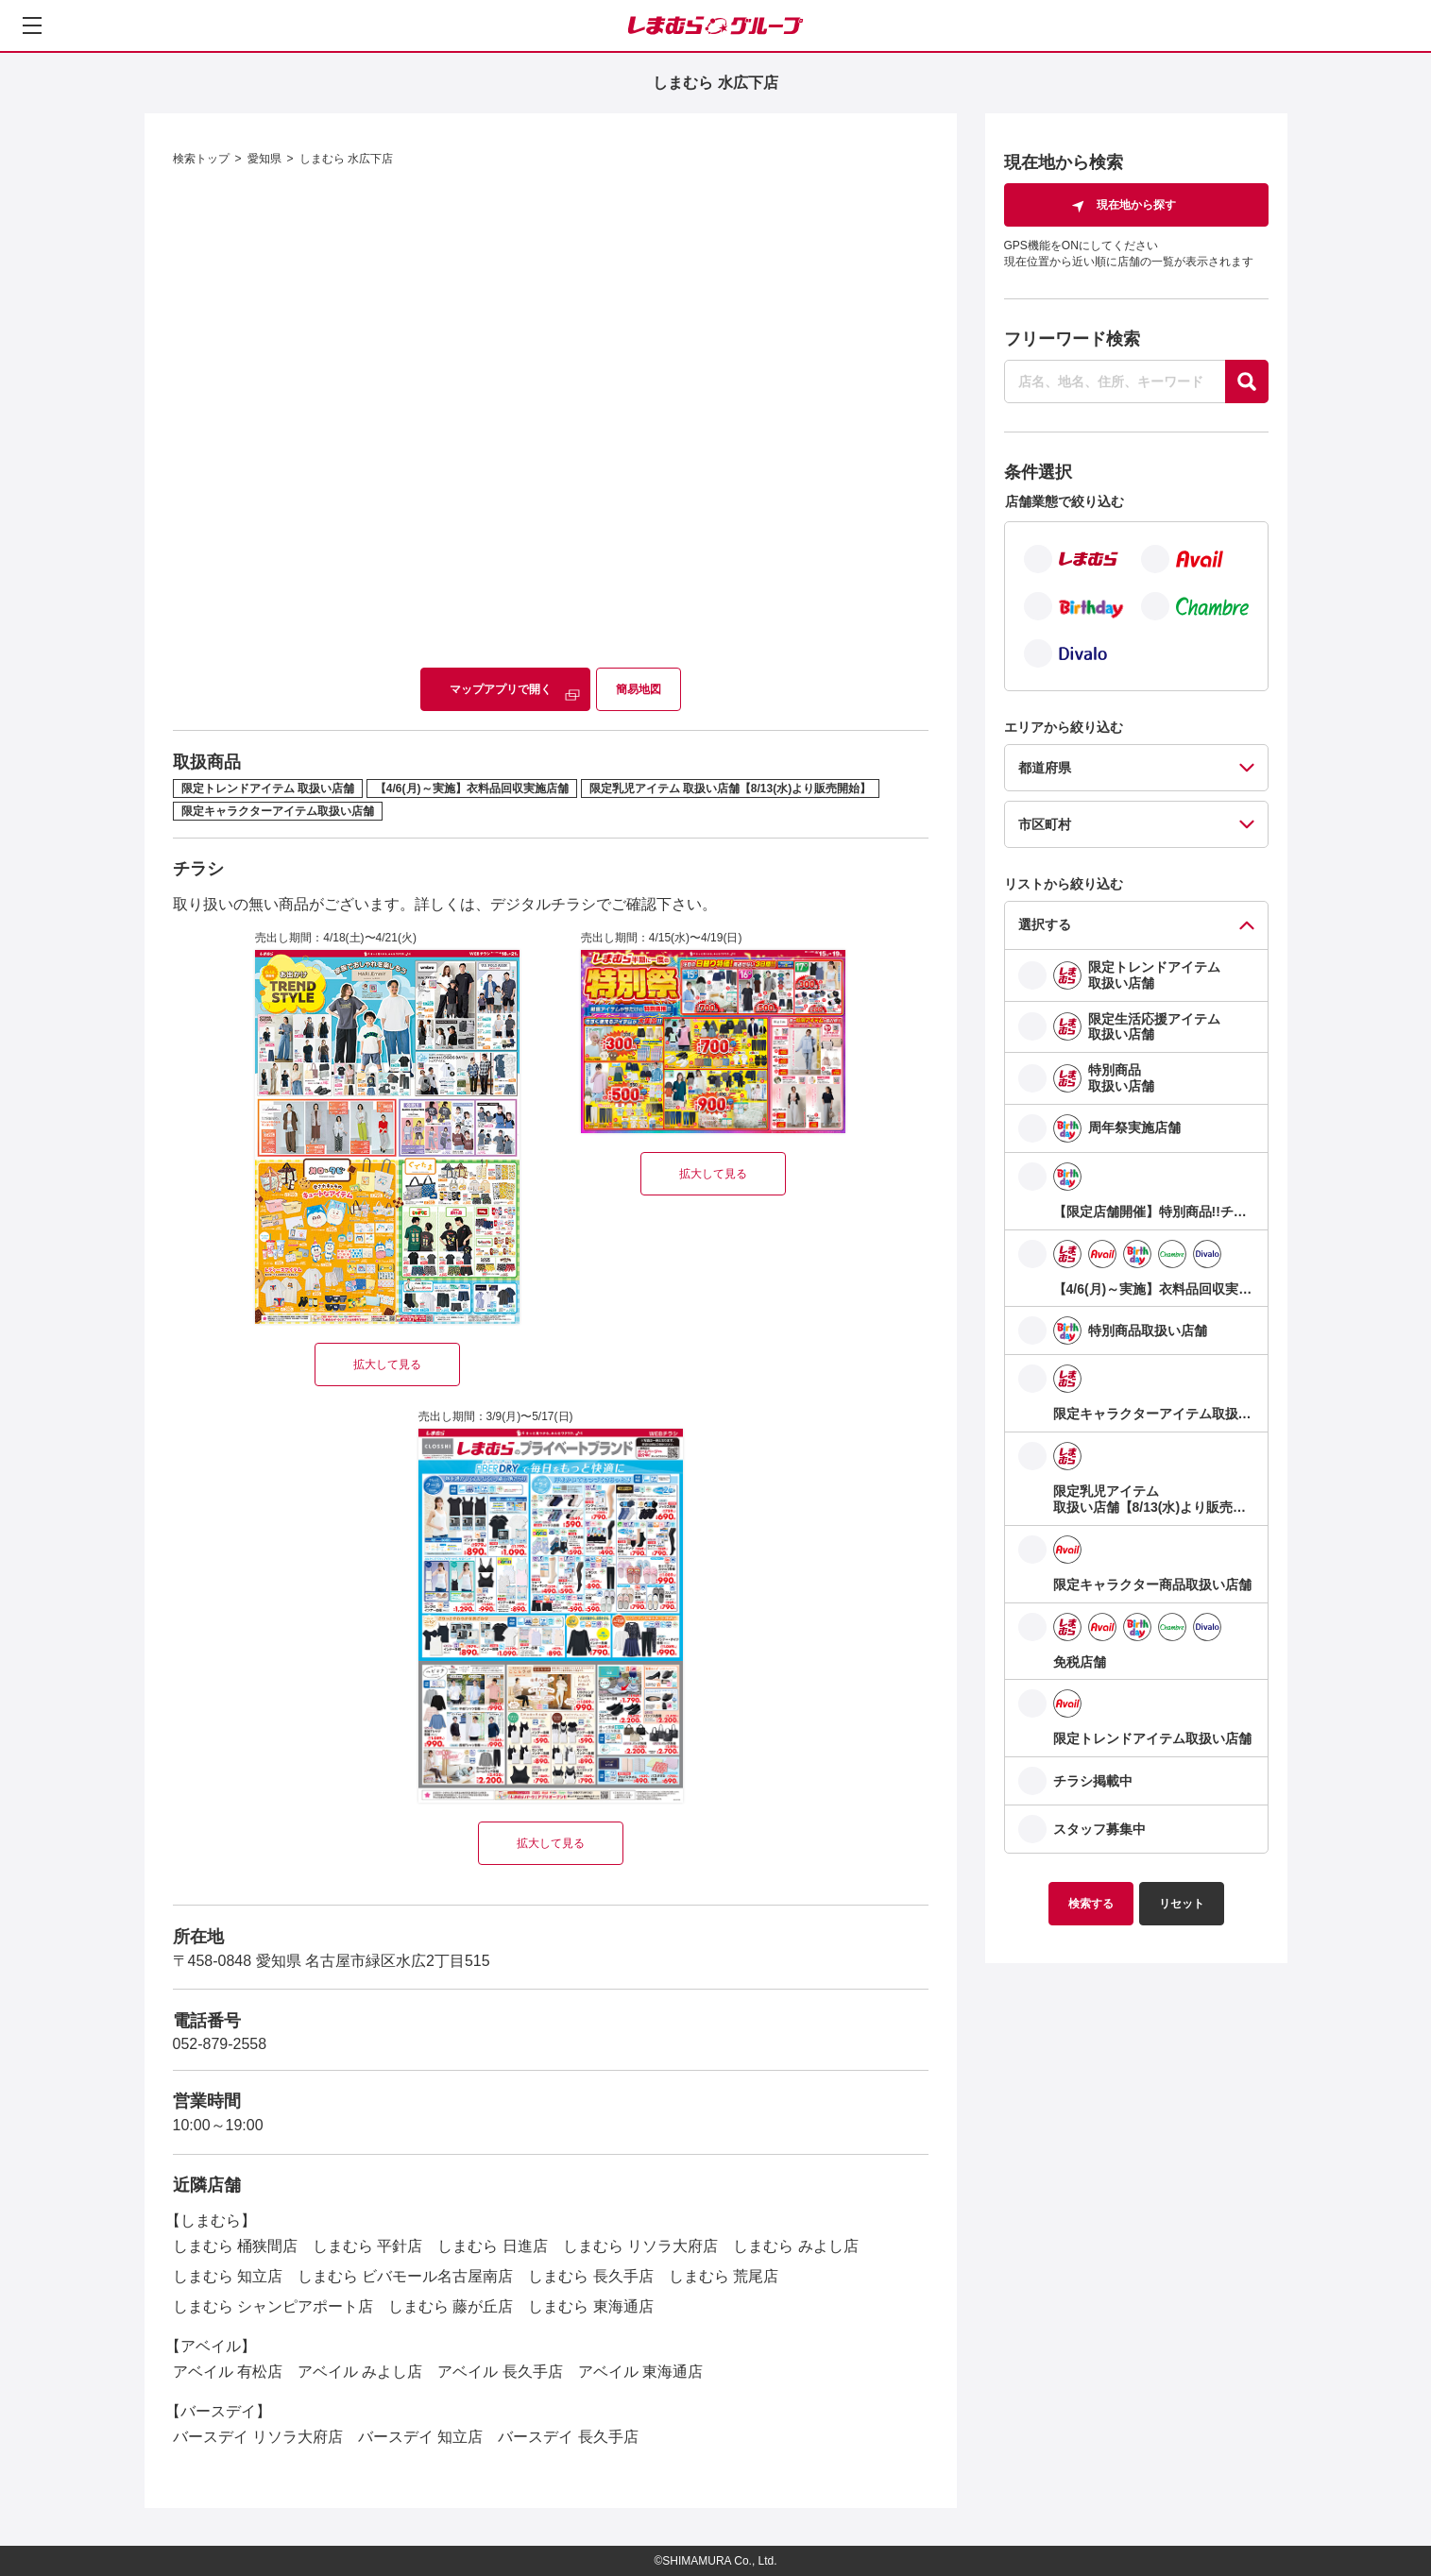 This screenshot has height=2576, width=1431. I want to click on 検索する, so click(1091, 1903).